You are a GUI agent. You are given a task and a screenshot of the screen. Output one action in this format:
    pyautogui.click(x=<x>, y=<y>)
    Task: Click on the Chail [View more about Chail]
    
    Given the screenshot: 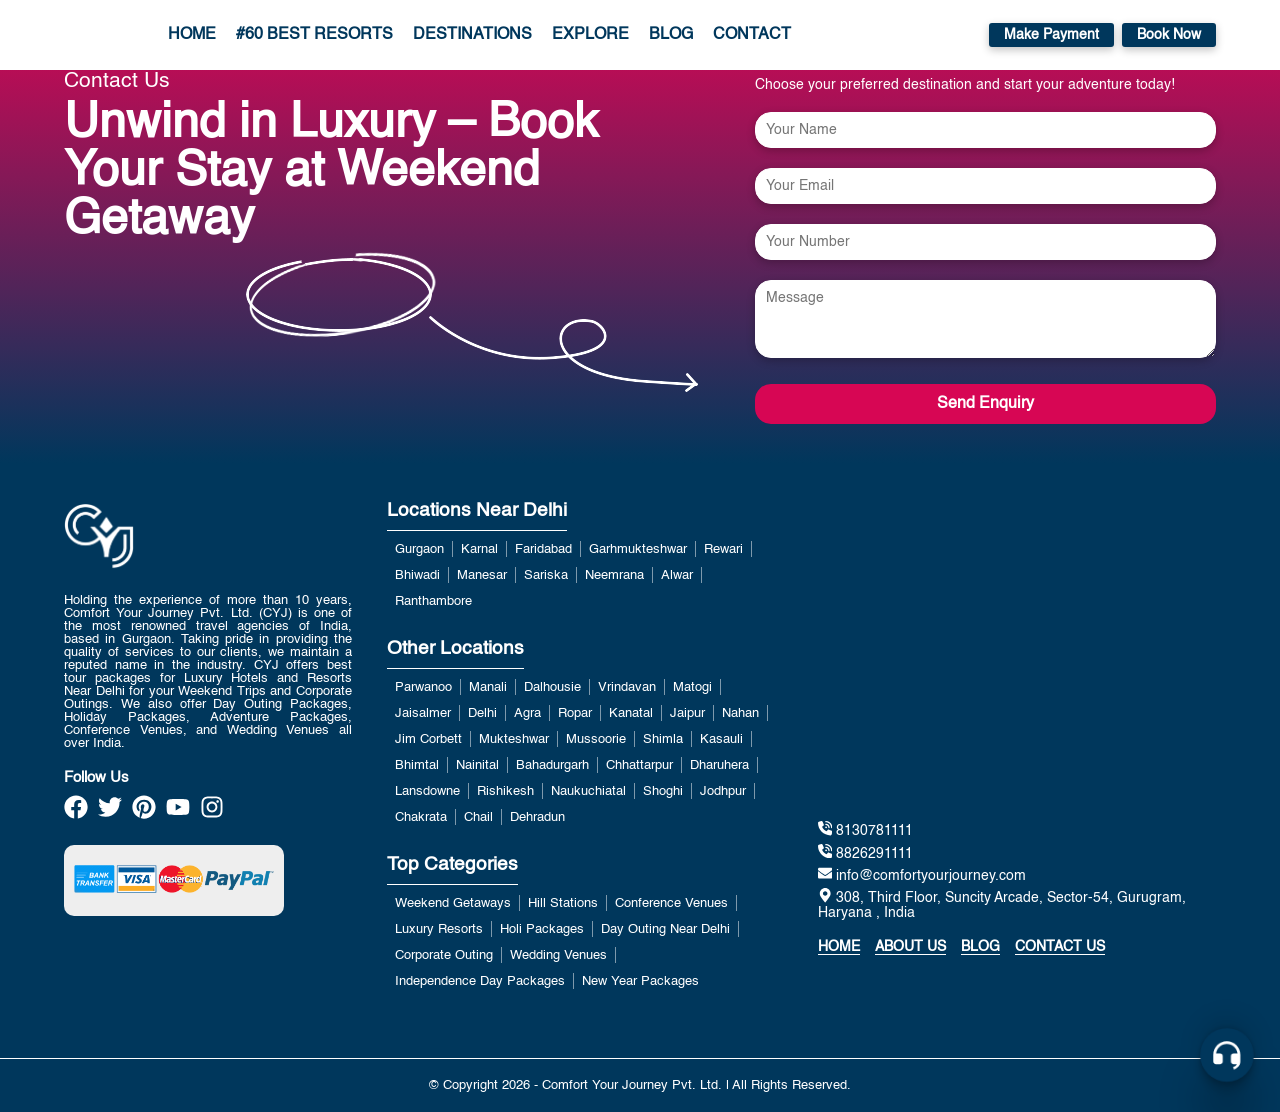 What is the action you would take?
    pyautogui.click(x=478, y=817)
    